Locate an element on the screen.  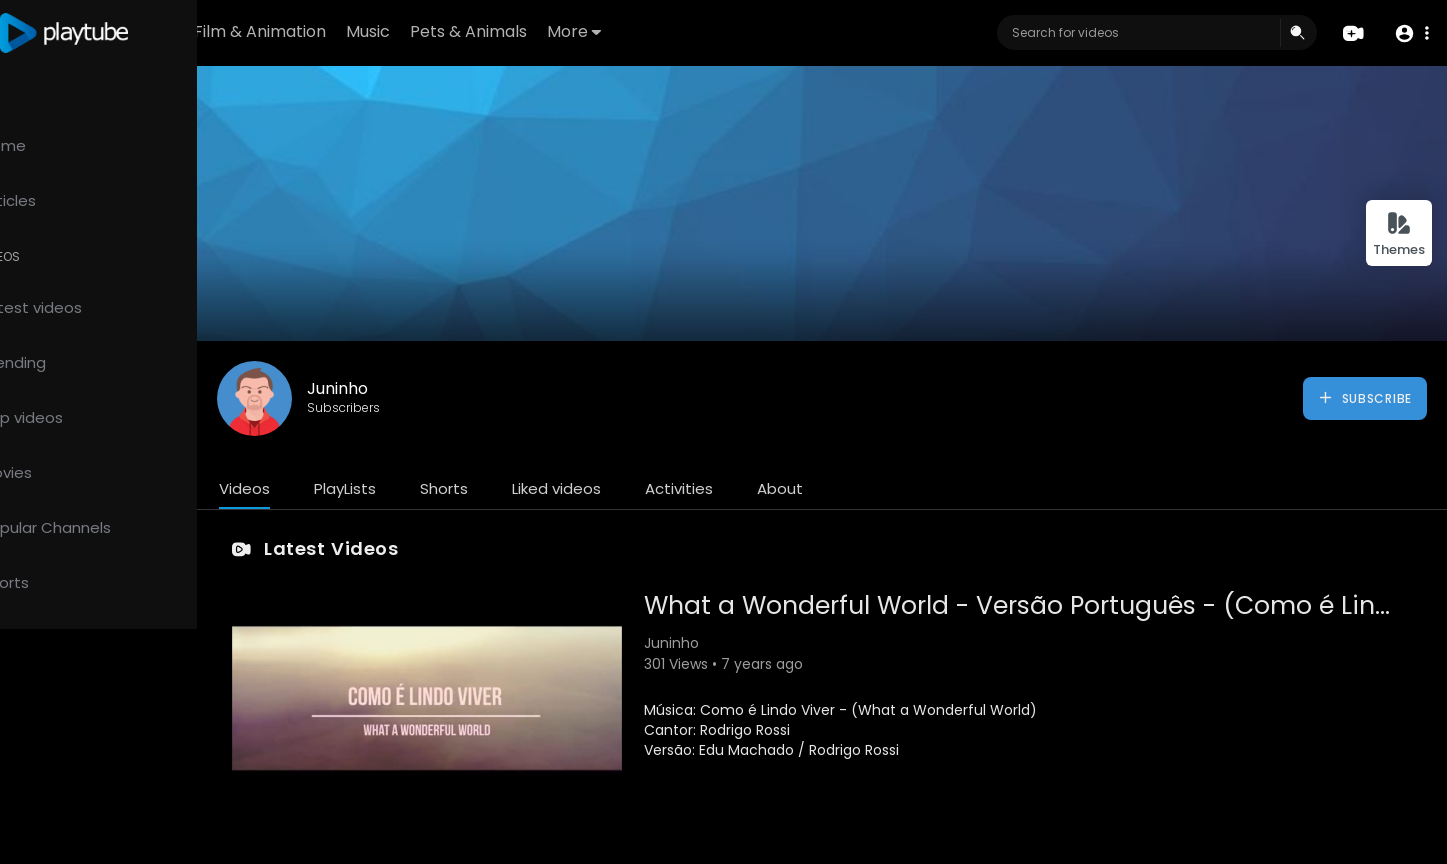
Pets & Animals is located at coordinates (584, 31).